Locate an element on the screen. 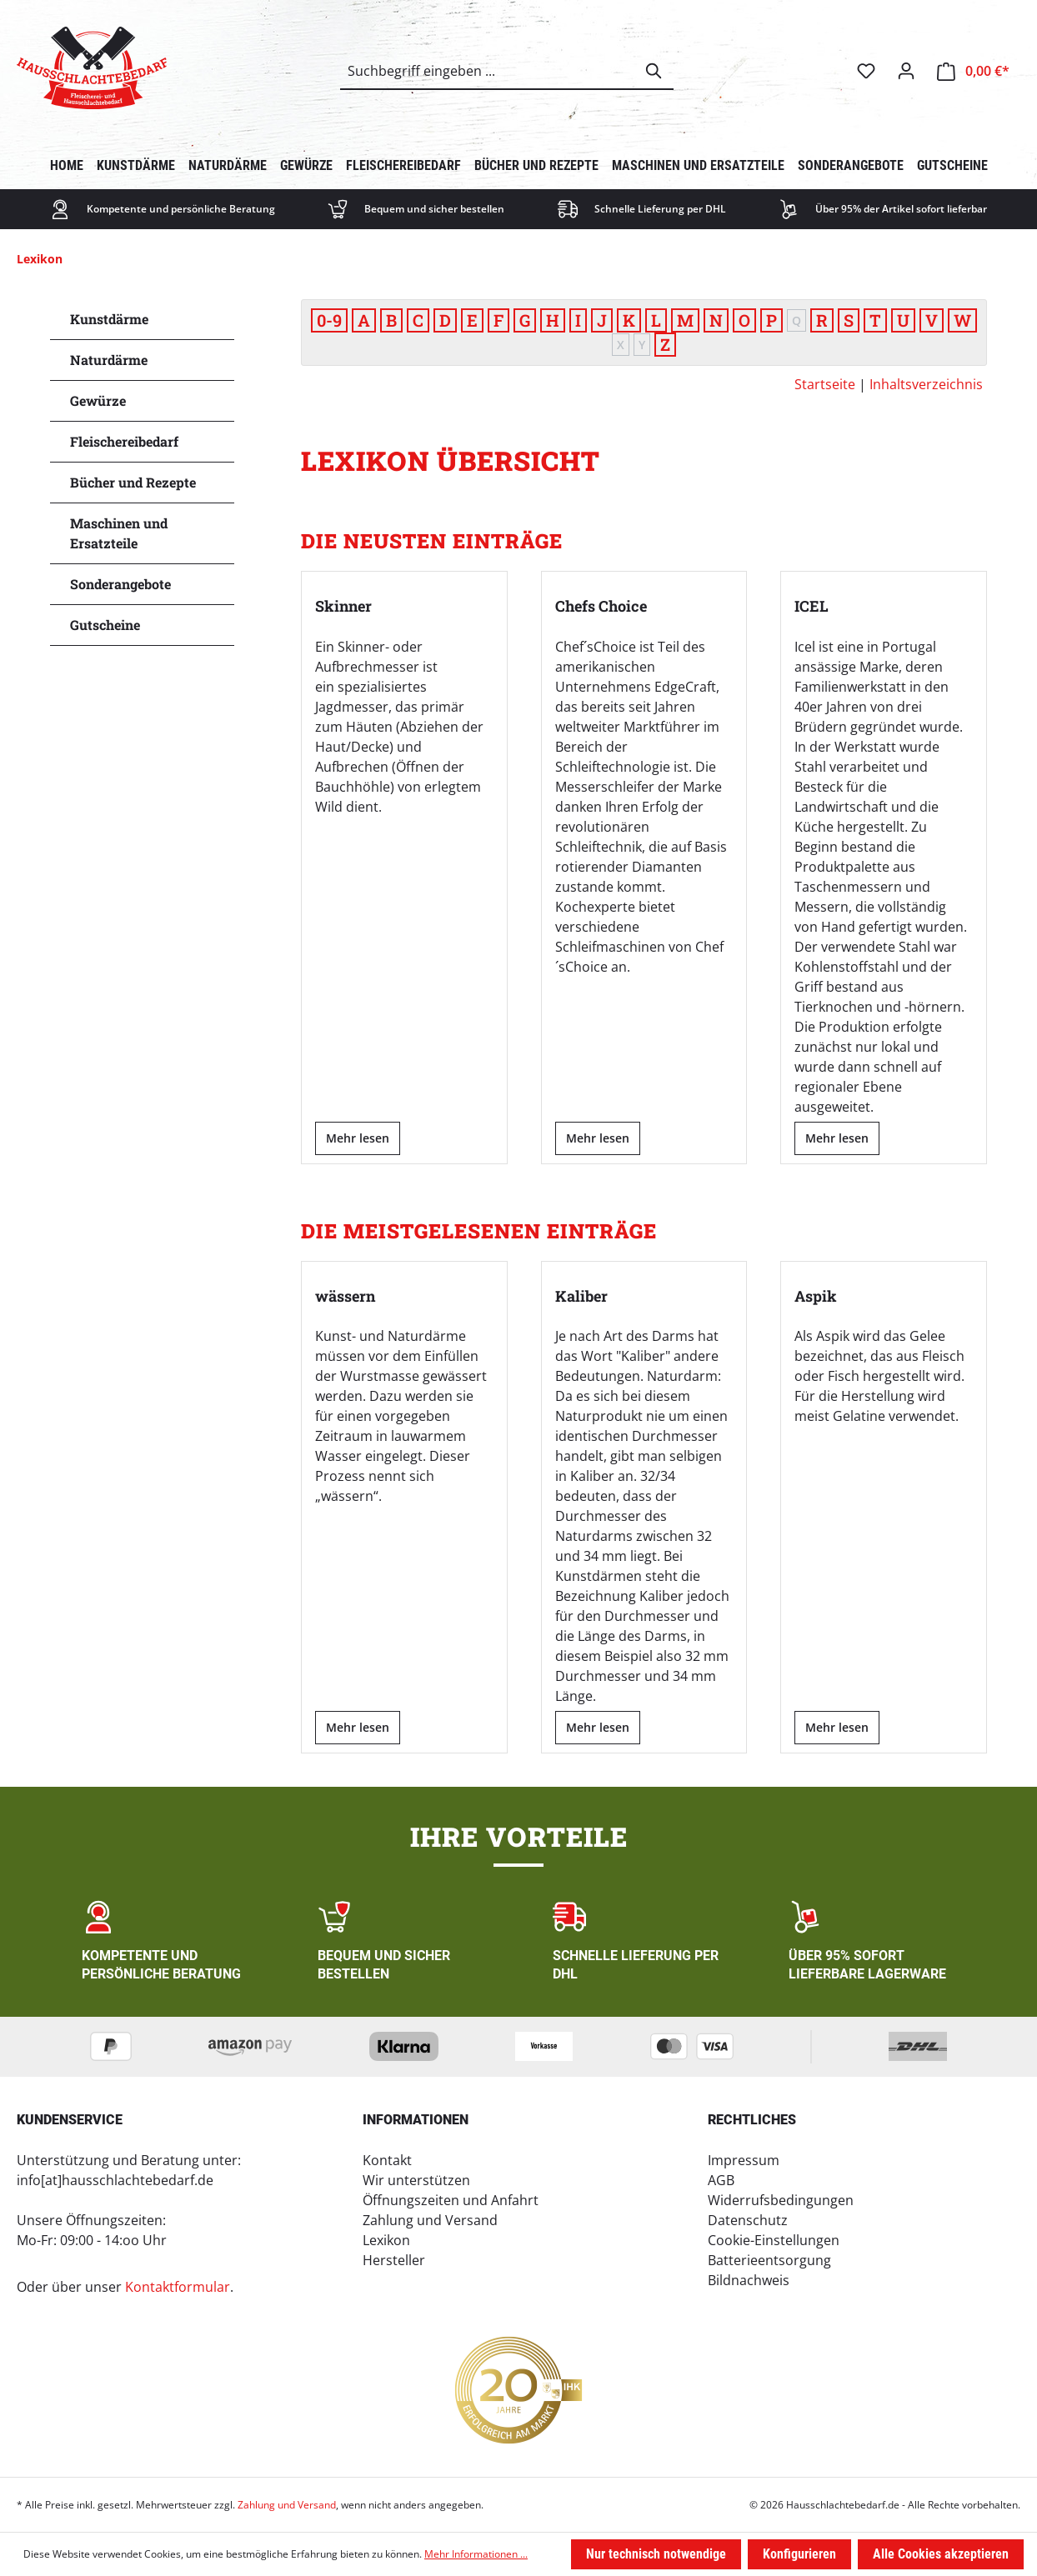 The image size is (1037, 2576). Mehr lesen is located at coordinates (357, 1137).